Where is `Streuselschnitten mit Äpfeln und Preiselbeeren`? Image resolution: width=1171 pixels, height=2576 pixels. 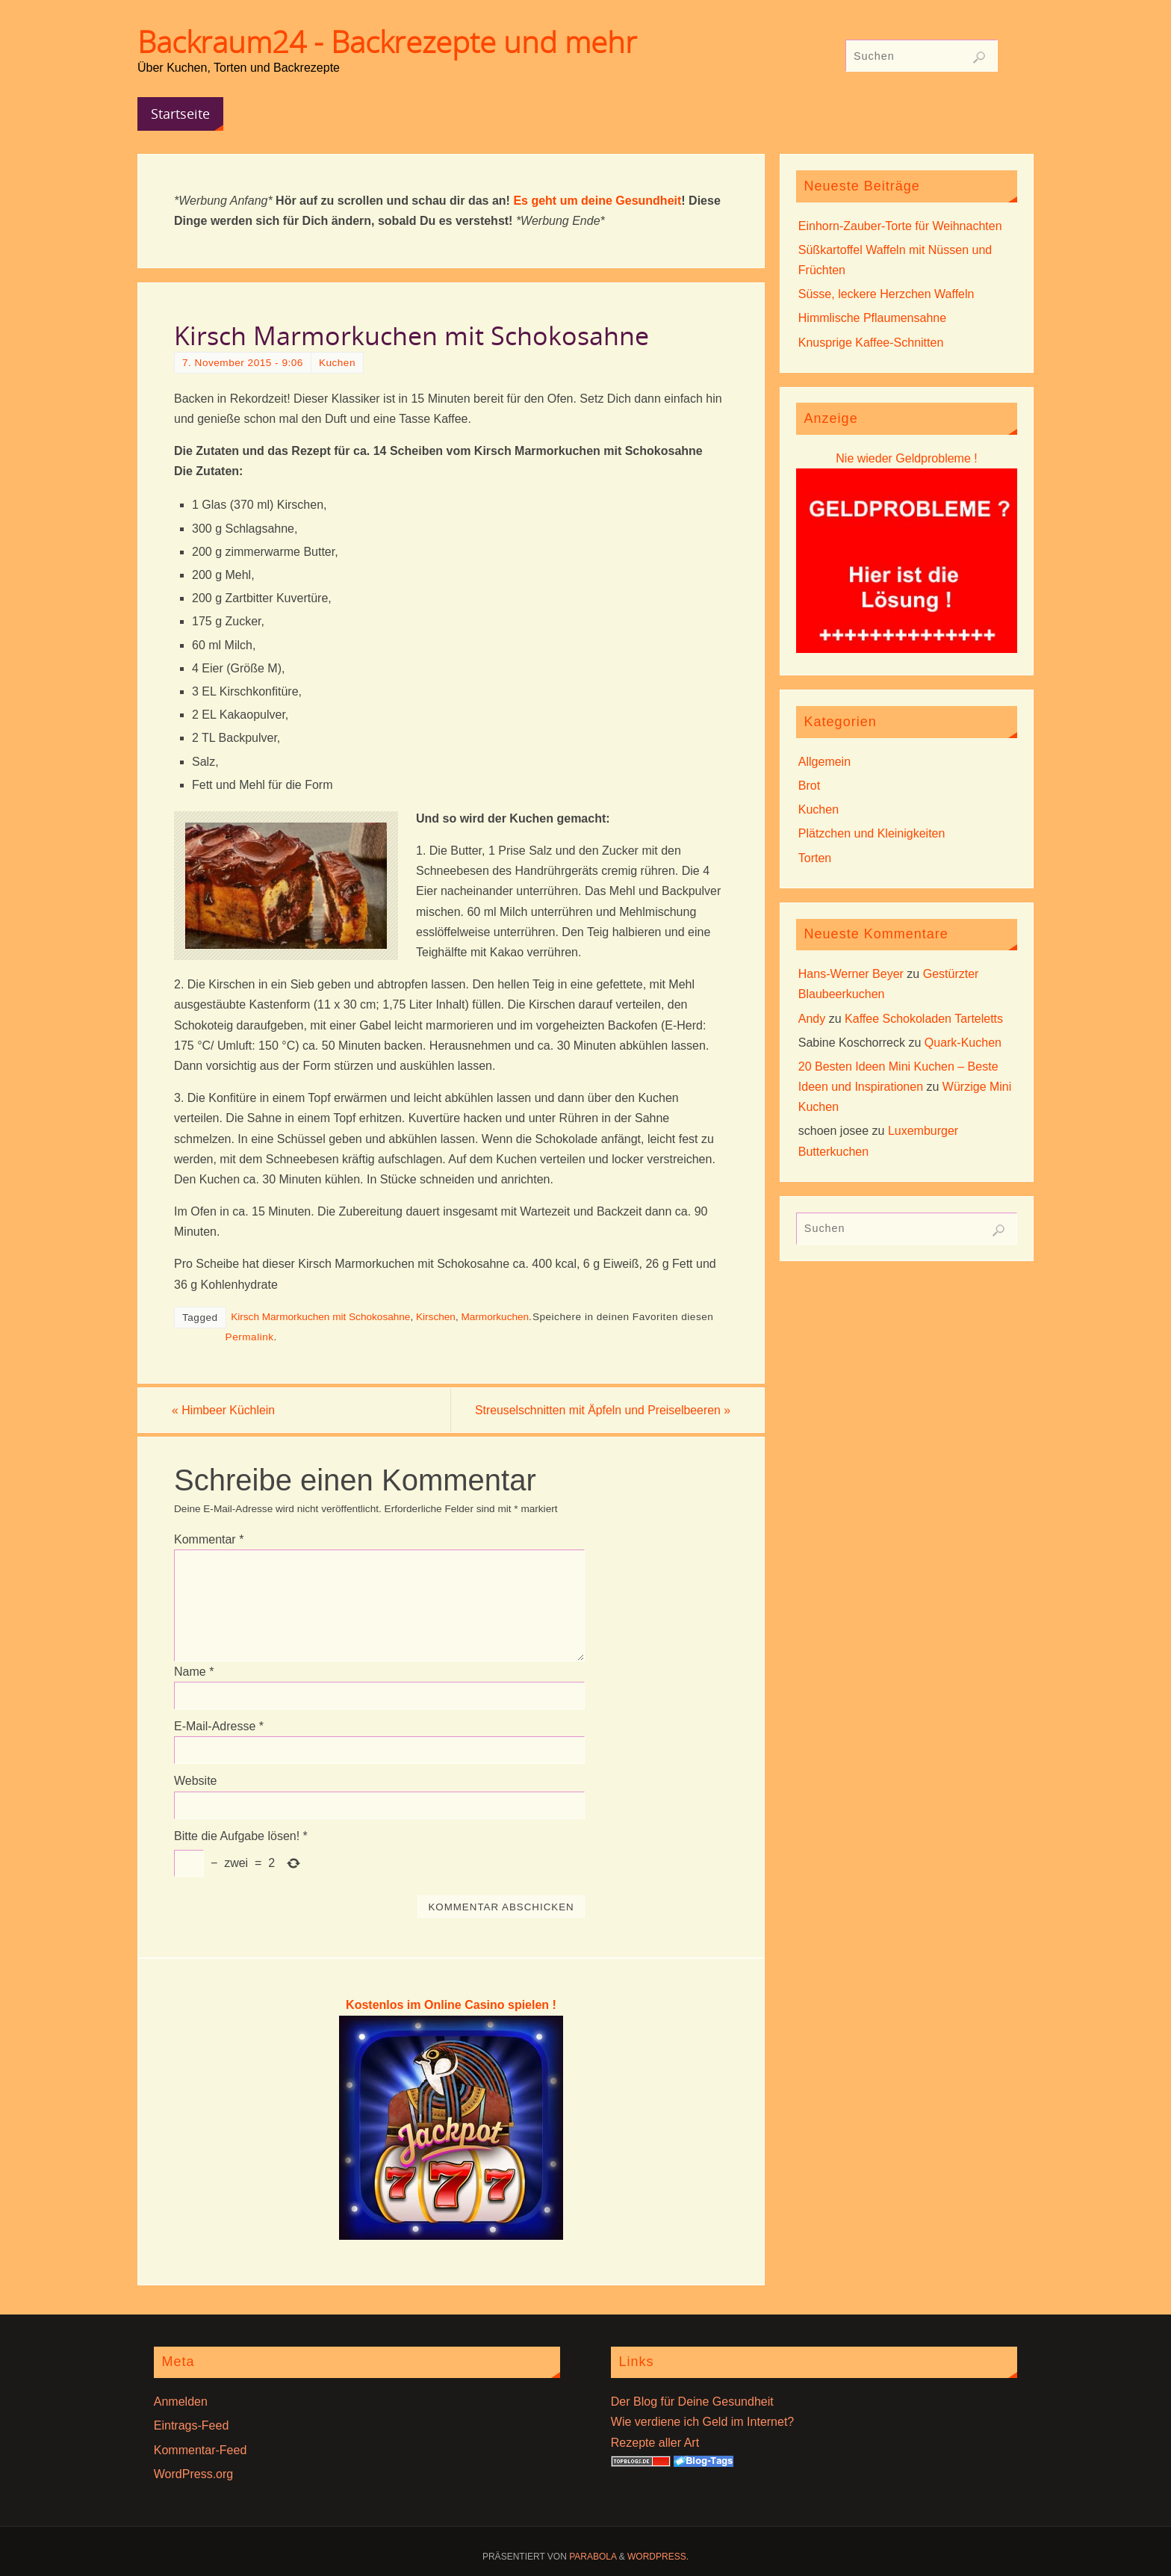
Streuselschnitten mit Äpfeln und Preiselbeeren is located at coordinates (599, 1410).